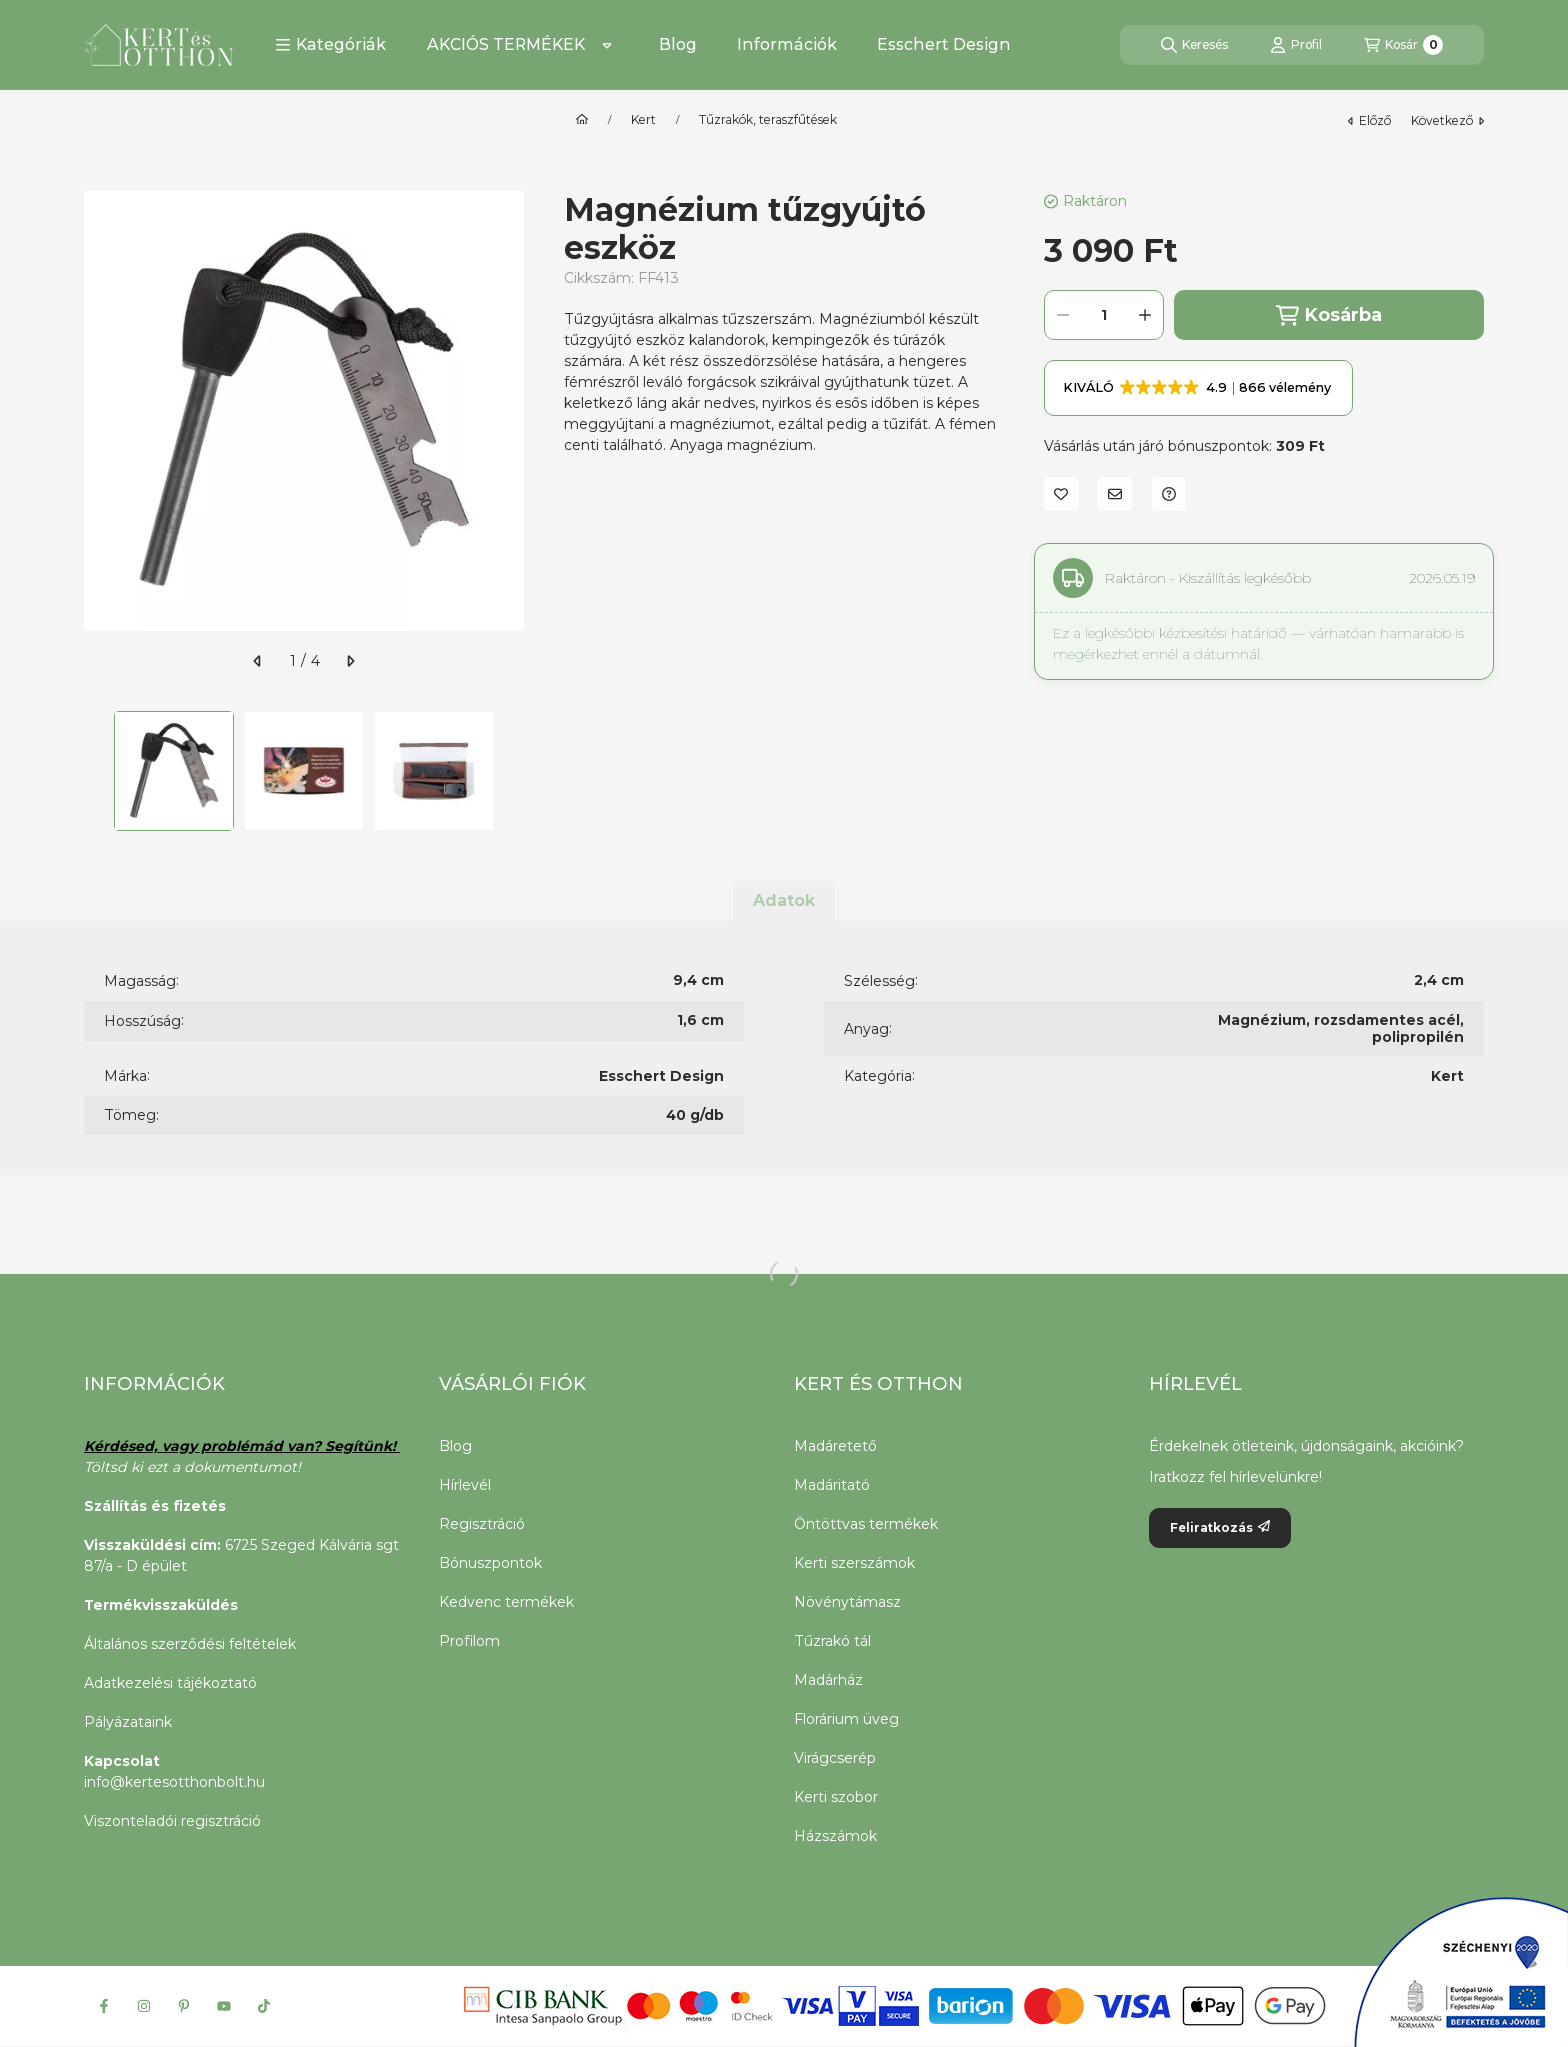  Describe the element at coordinates (1115, 494) in the screenshot. I see `[Ajánlom]` at that location.